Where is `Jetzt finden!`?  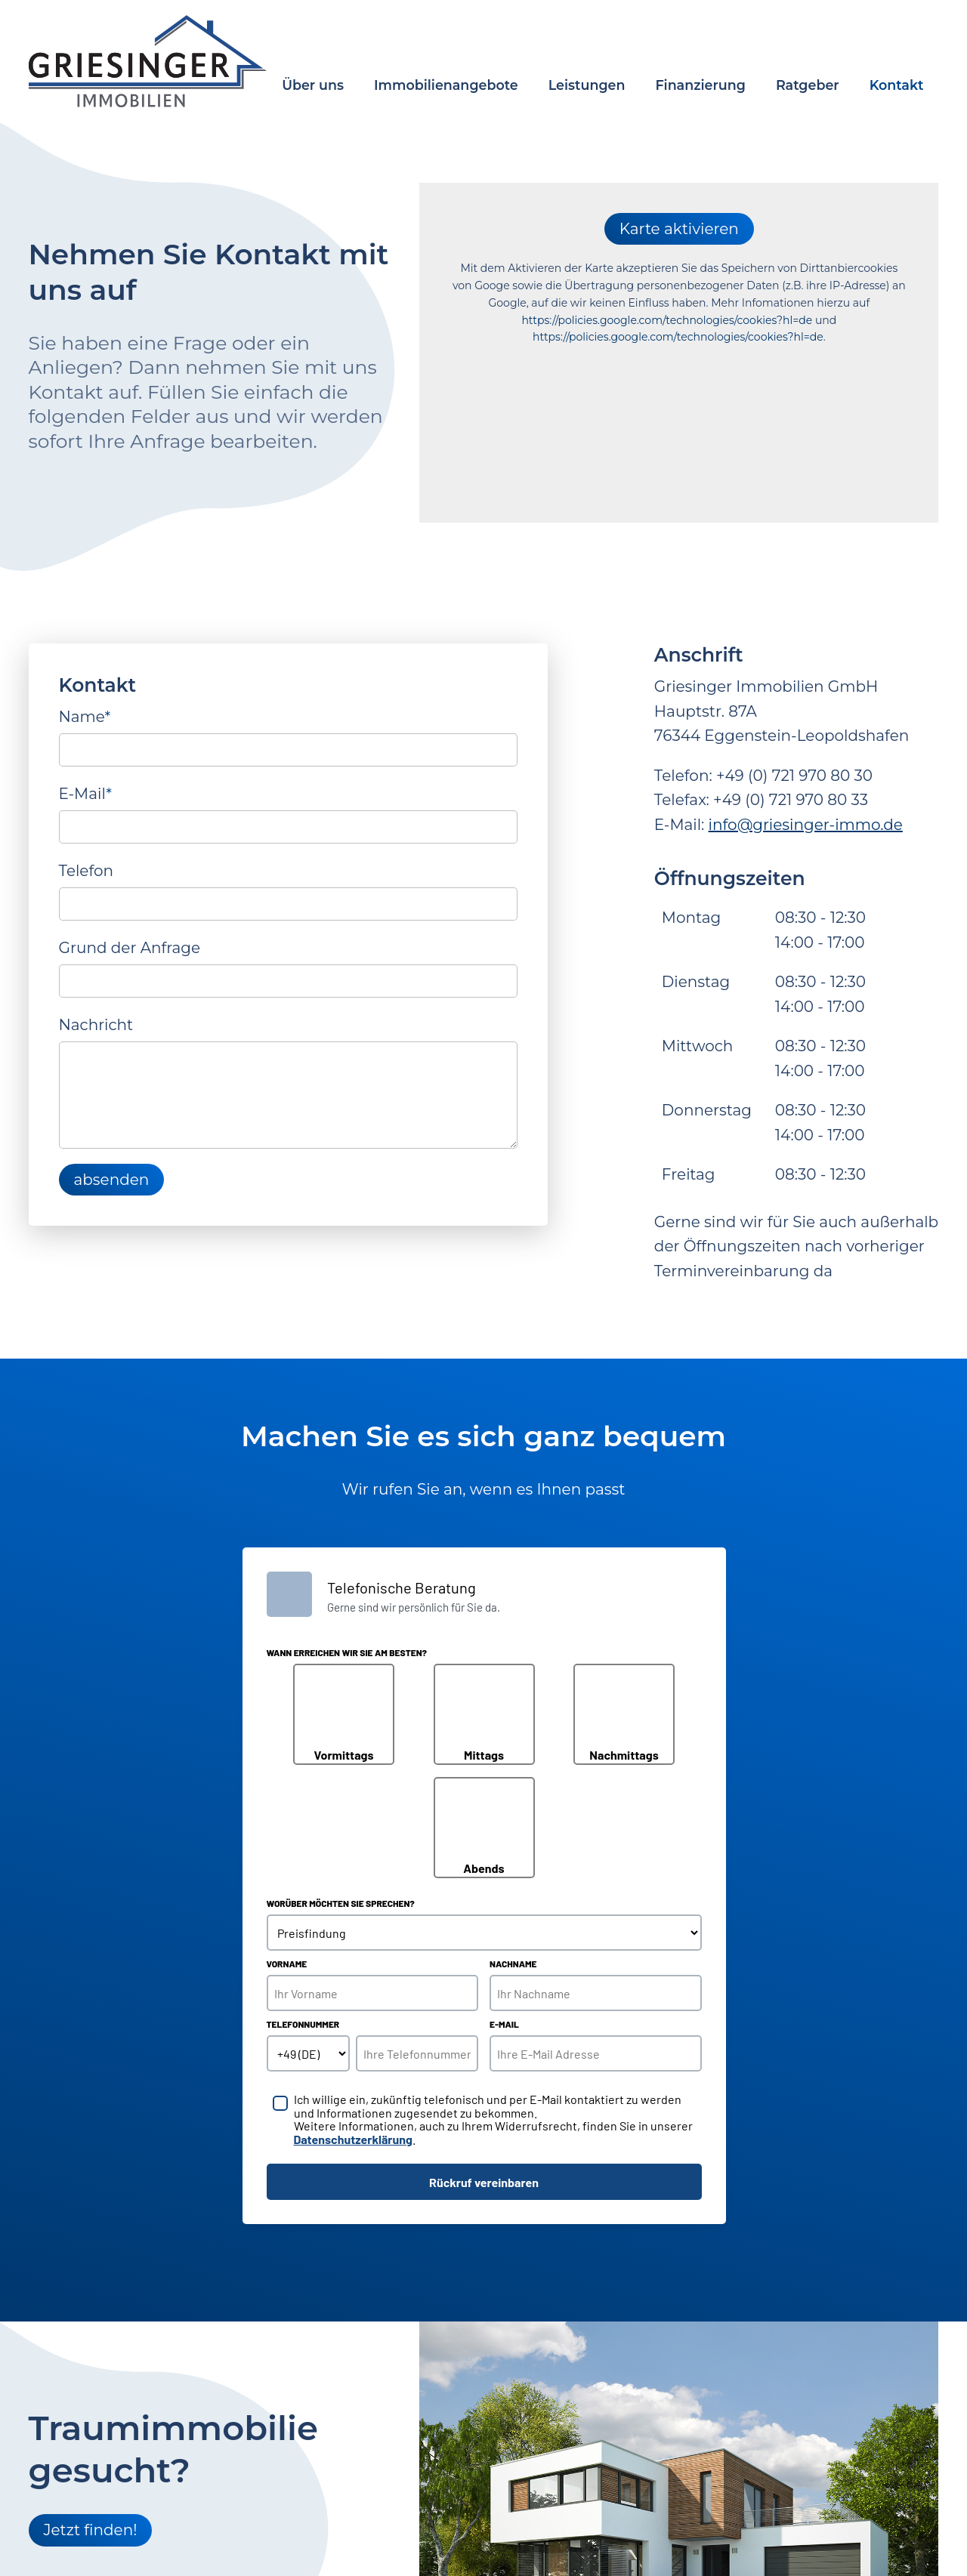
Jetzt finden! is located at coordinates (90, 2530).